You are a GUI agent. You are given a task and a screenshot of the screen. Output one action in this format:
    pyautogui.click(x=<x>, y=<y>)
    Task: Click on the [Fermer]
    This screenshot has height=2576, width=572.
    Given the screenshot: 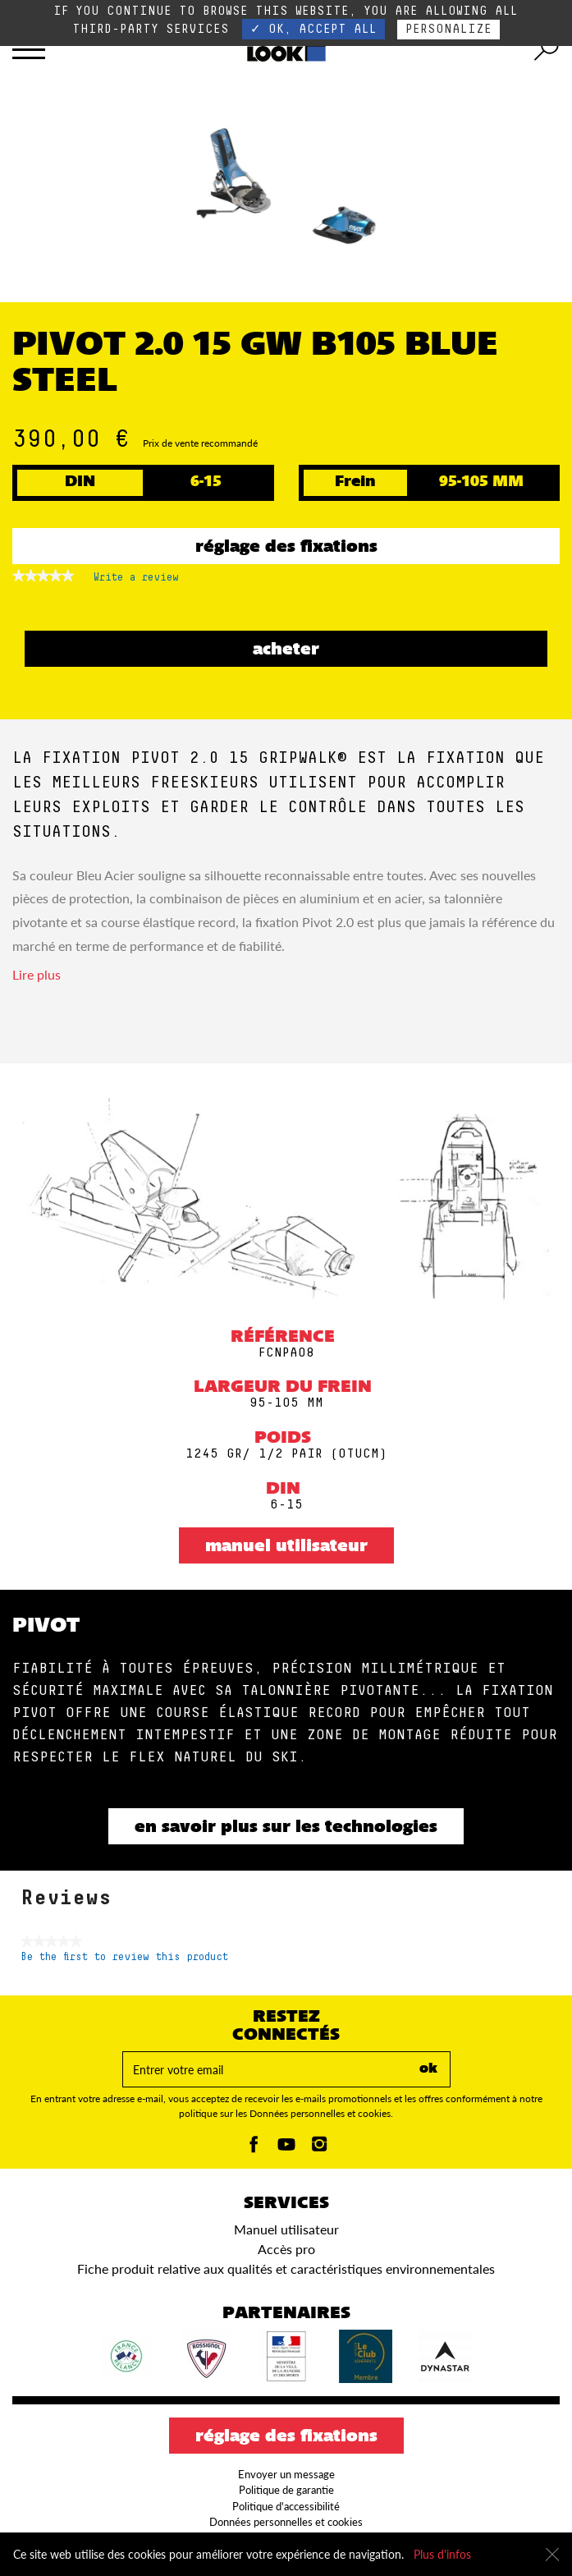 What is the action you would take?
    pyautogui.click(x=552, y=2554)
    